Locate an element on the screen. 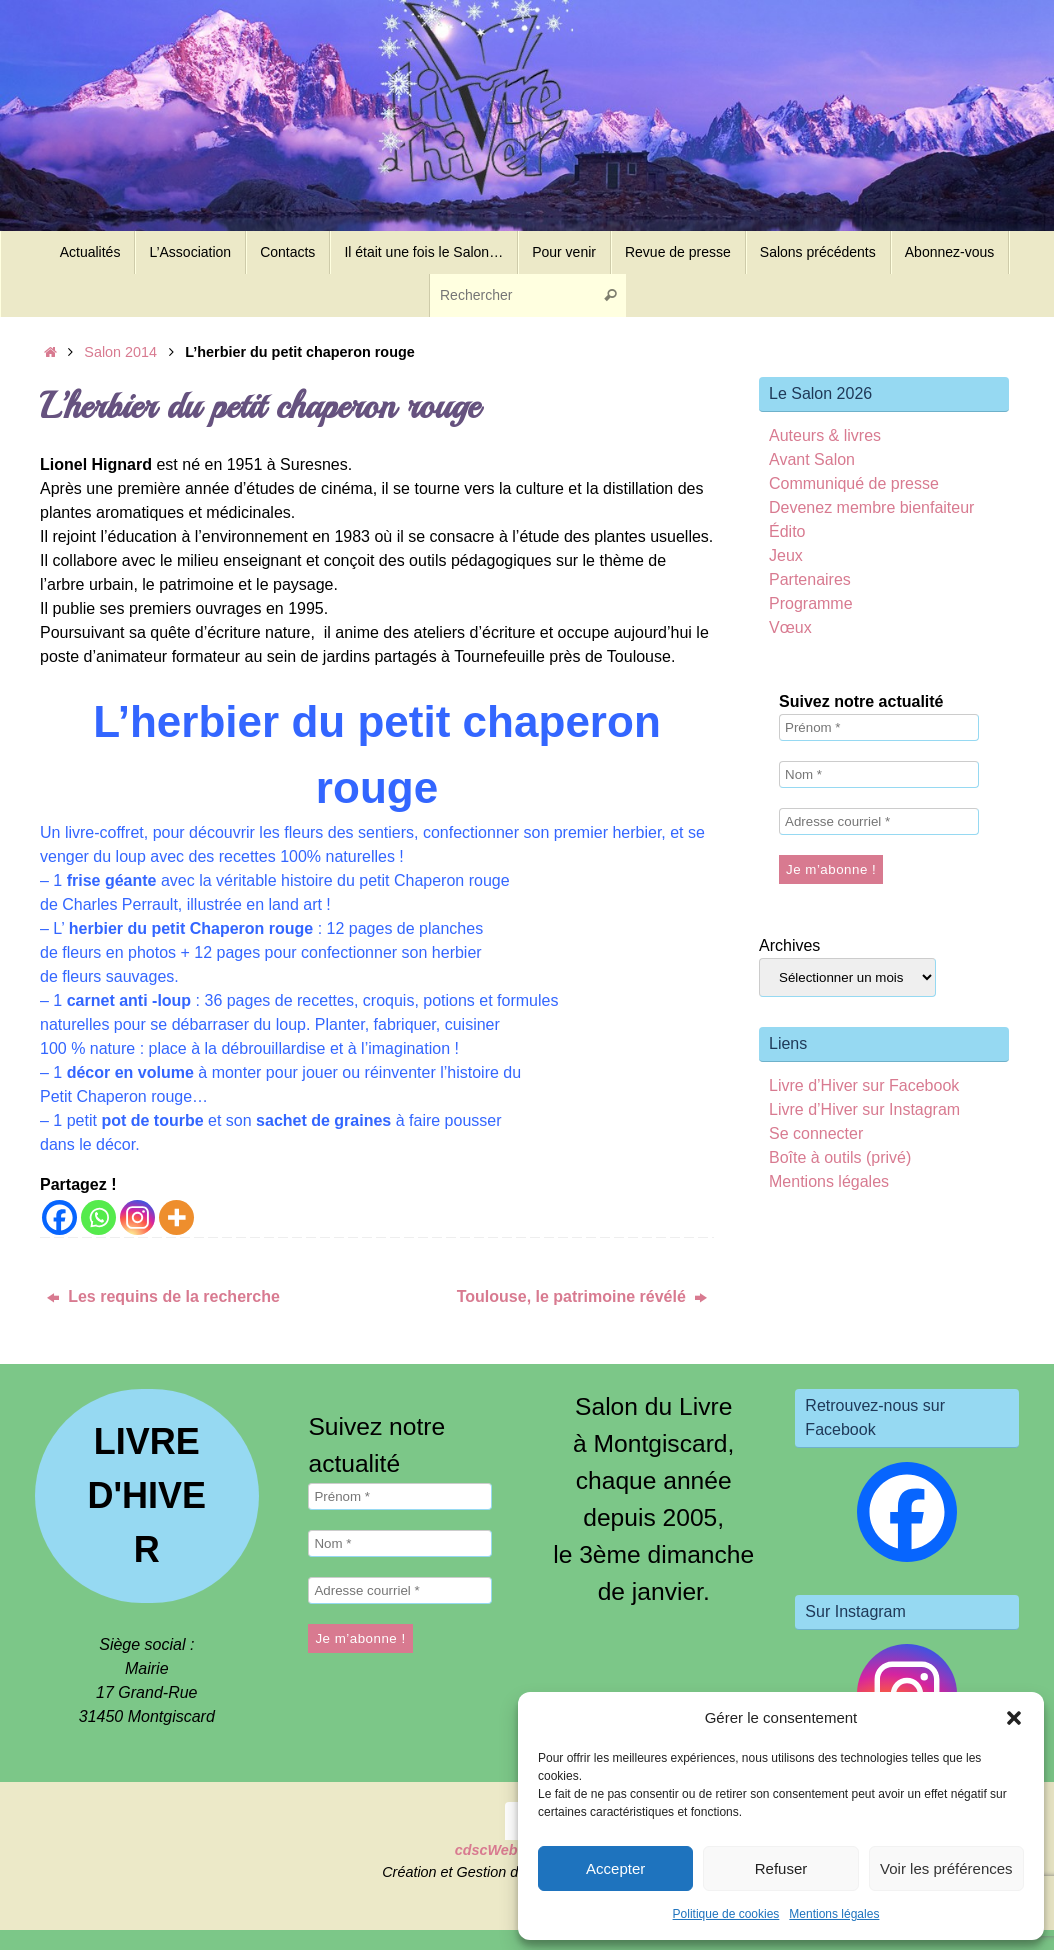  Partenaires is located at coordinates (810, 579).